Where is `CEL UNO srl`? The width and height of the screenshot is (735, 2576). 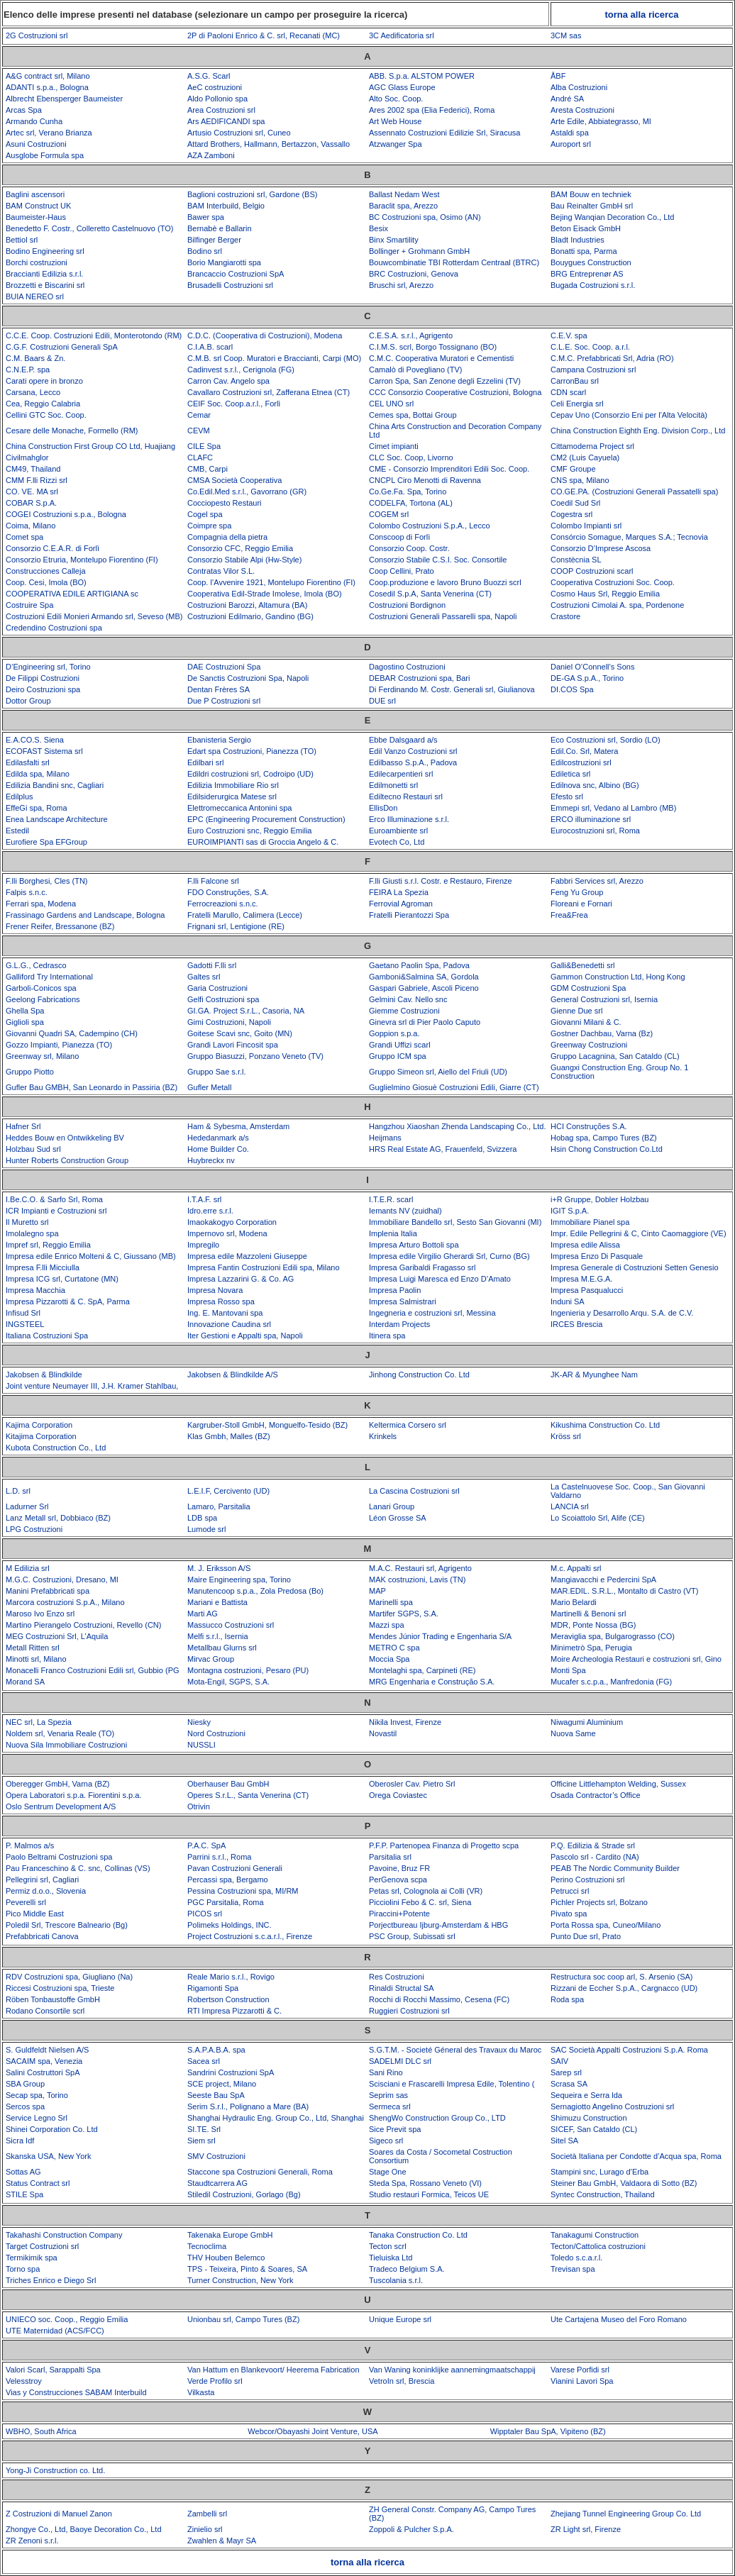 CEL UNO srl is located at coordinates (391, 403).